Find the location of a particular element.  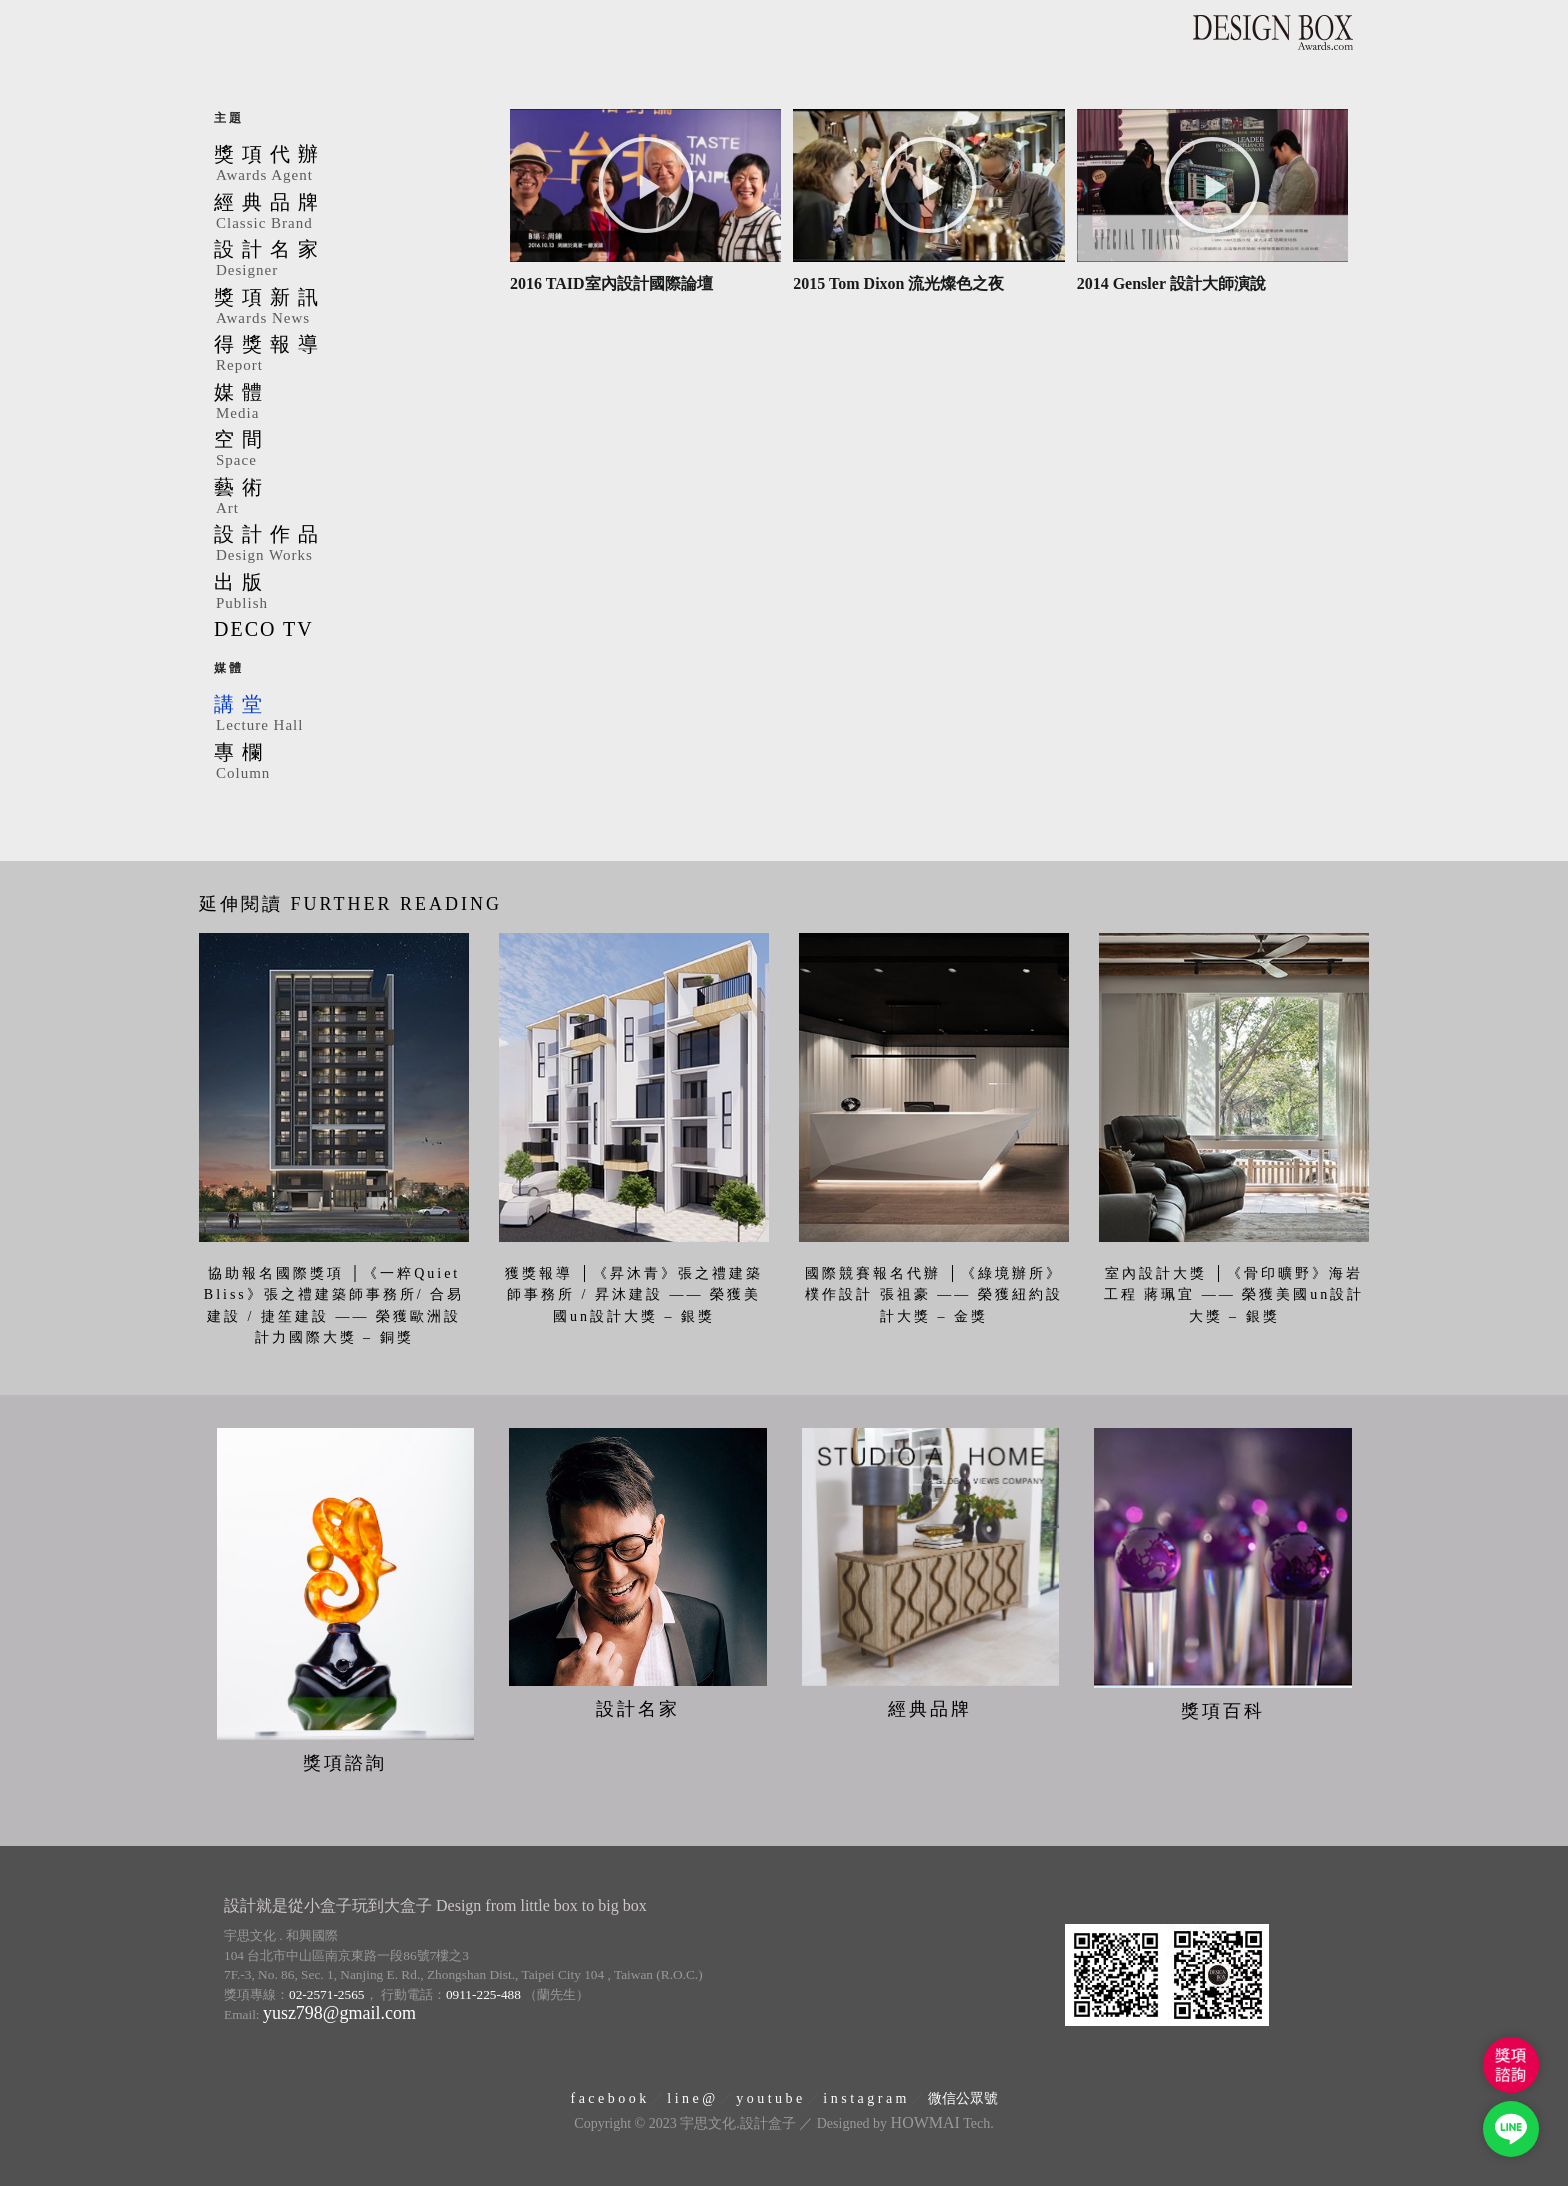

空間 is located at coordinates (349, 450).